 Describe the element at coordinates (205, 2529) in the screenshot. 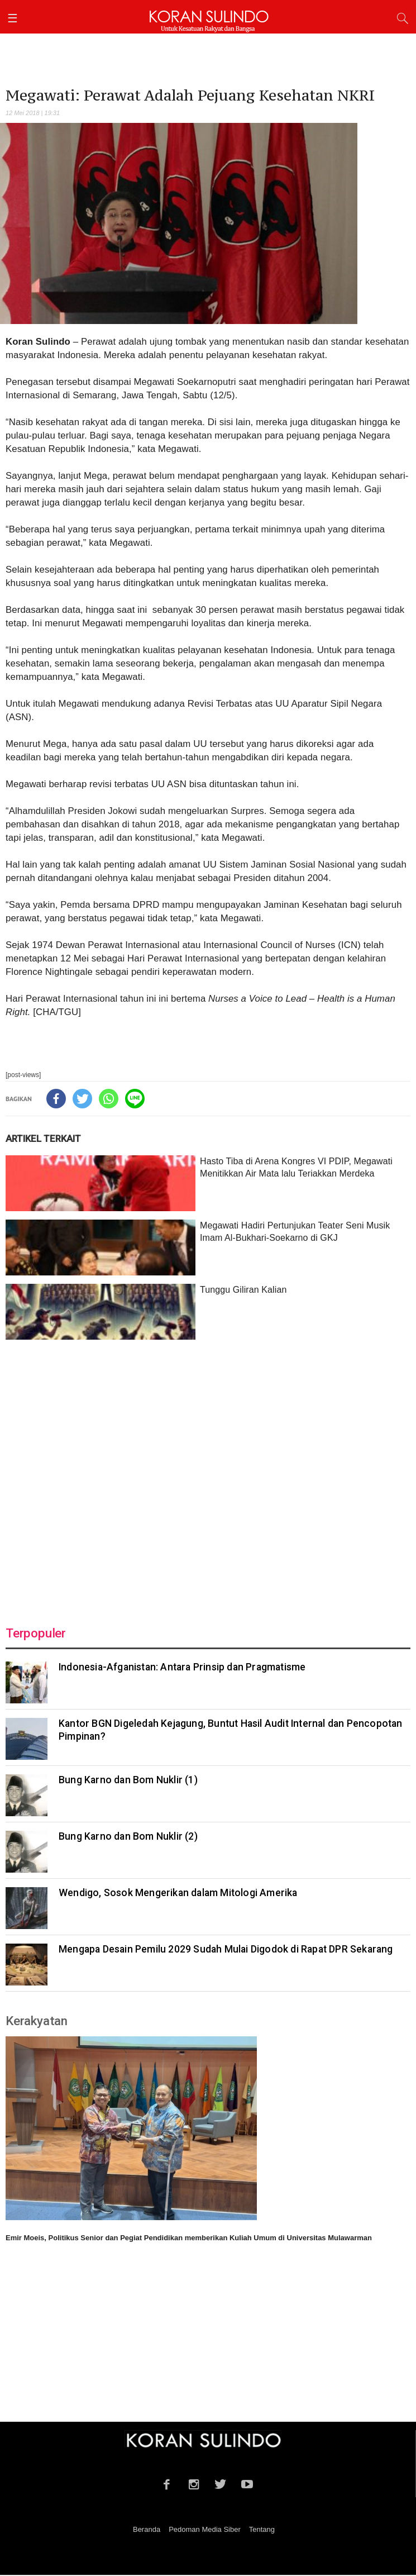

I see `Pedoman Media Siber` at that location.